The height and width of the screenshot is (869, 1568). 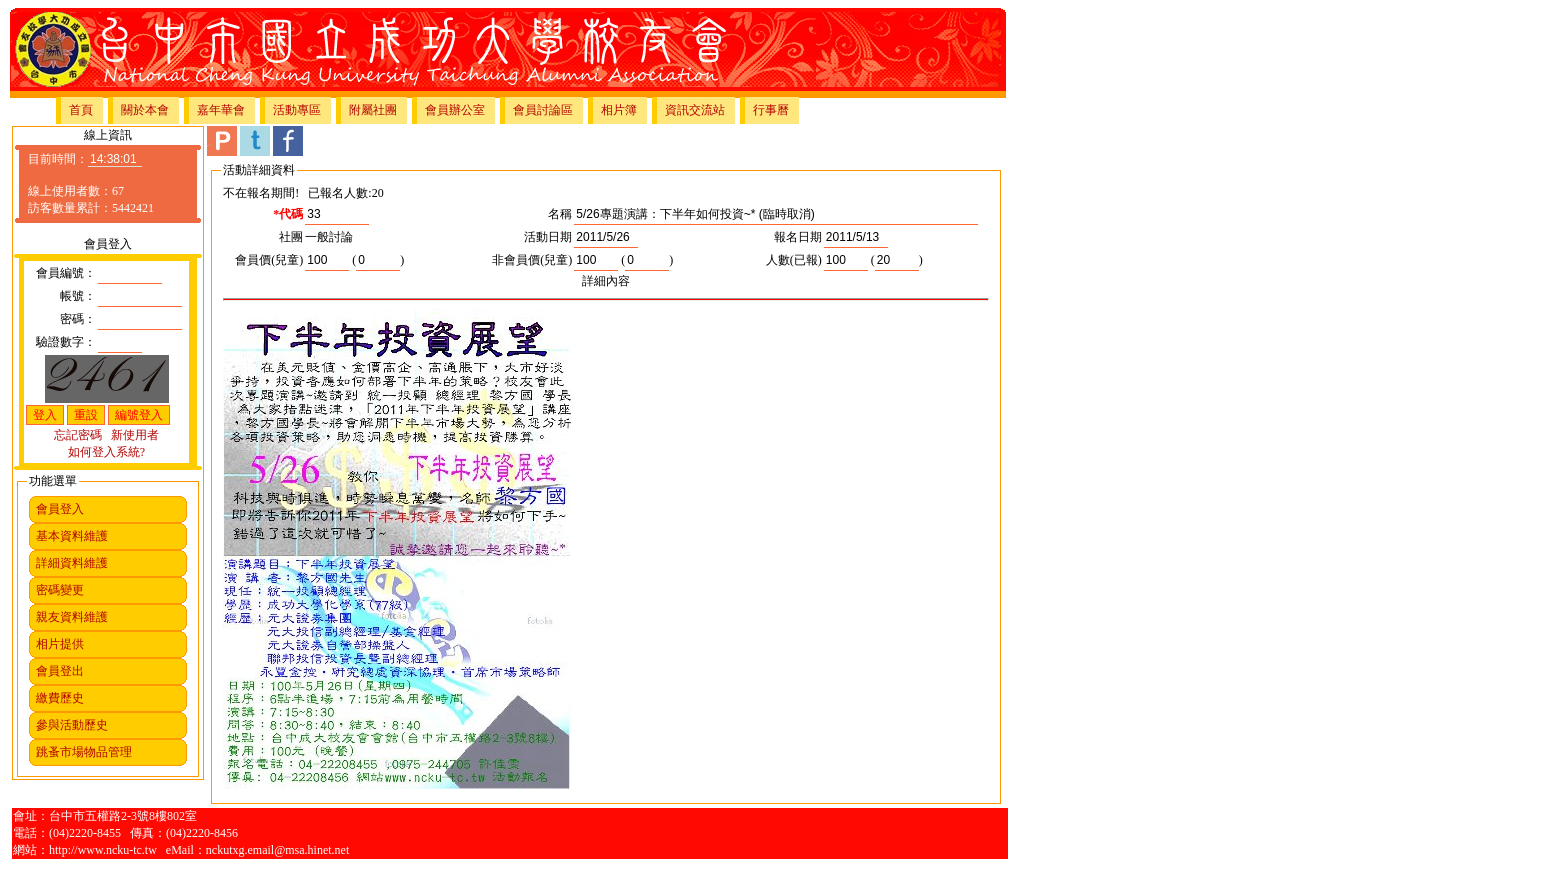 What do you see at coordinates (288, 214) in the screenshot?
I see `*代碼` at bounding box center [288, 214].